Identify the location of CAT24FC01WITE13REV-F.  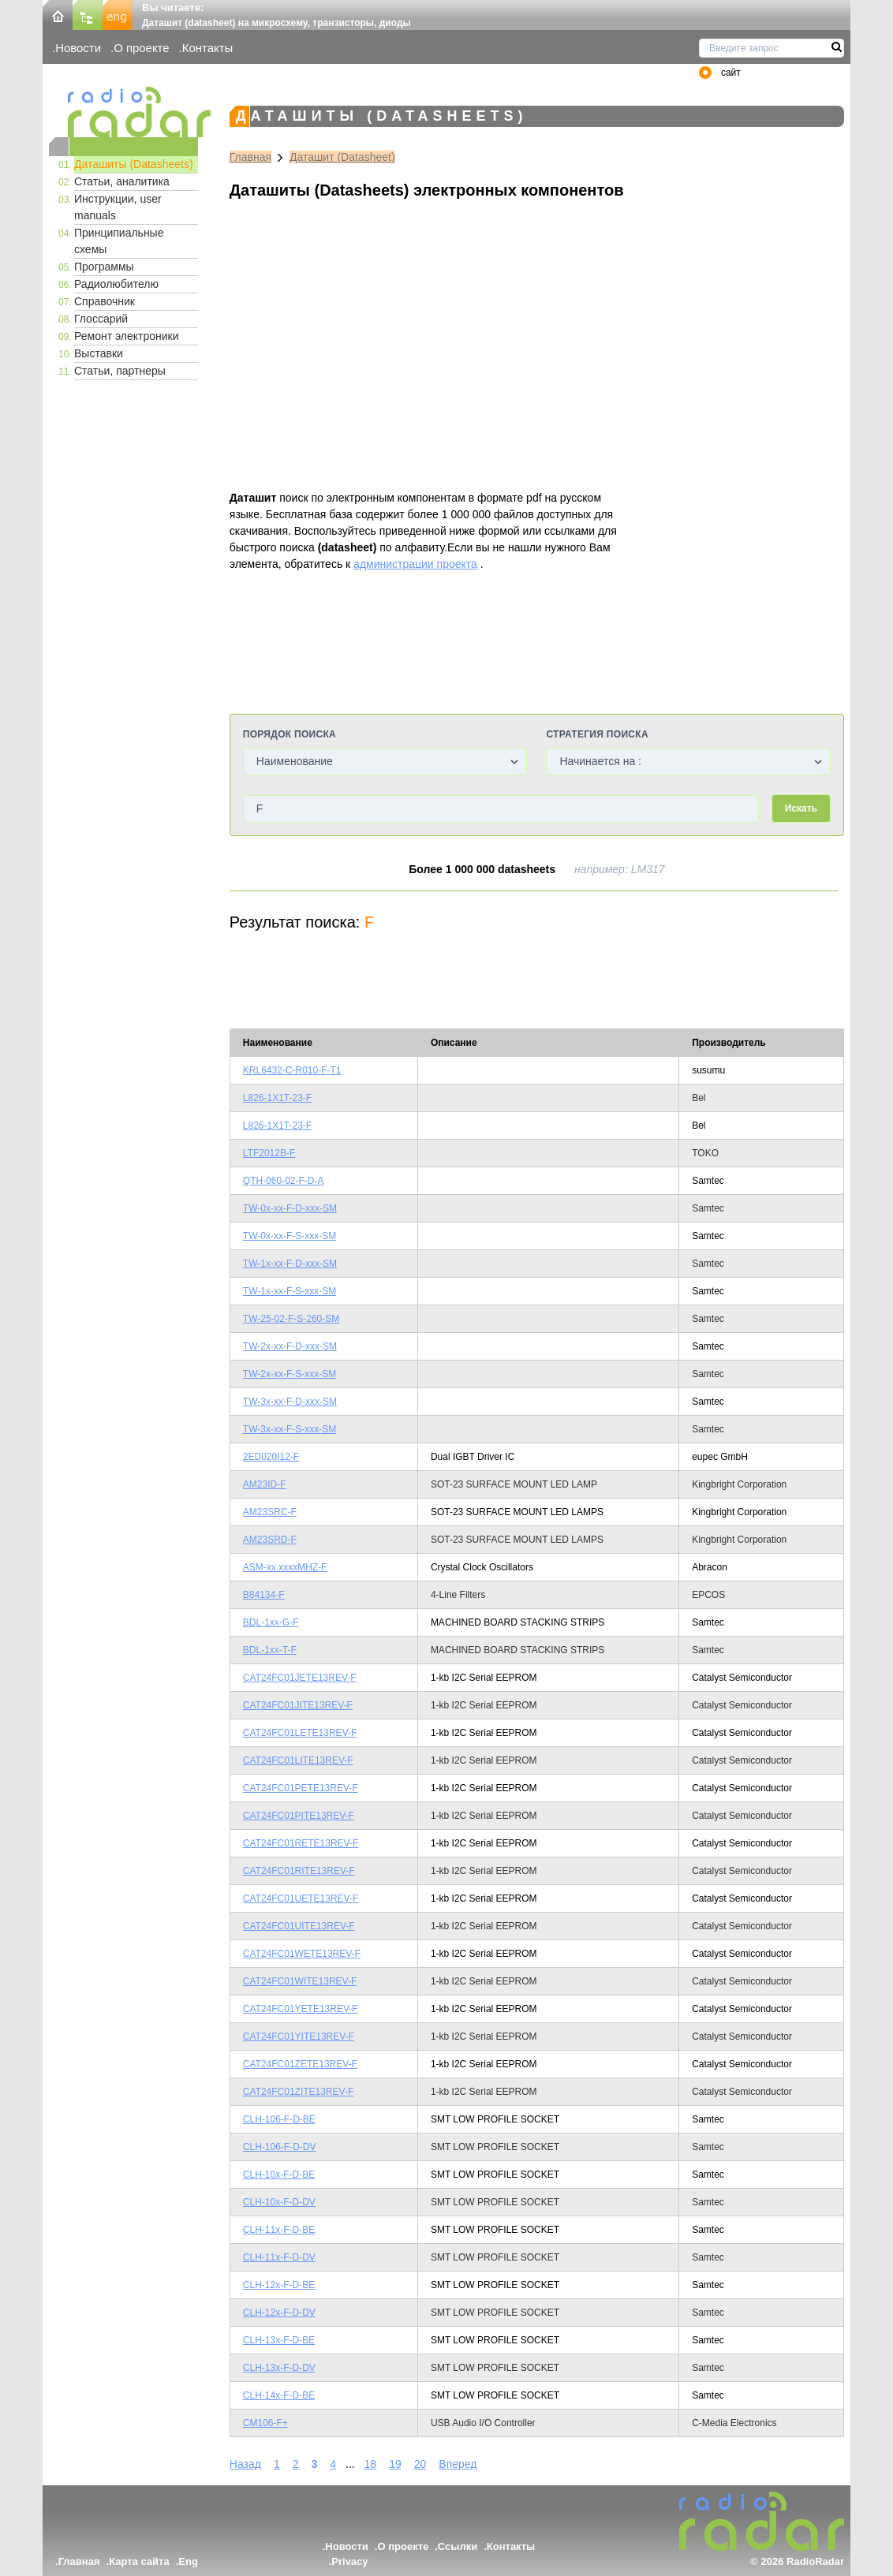
(300, 1981).